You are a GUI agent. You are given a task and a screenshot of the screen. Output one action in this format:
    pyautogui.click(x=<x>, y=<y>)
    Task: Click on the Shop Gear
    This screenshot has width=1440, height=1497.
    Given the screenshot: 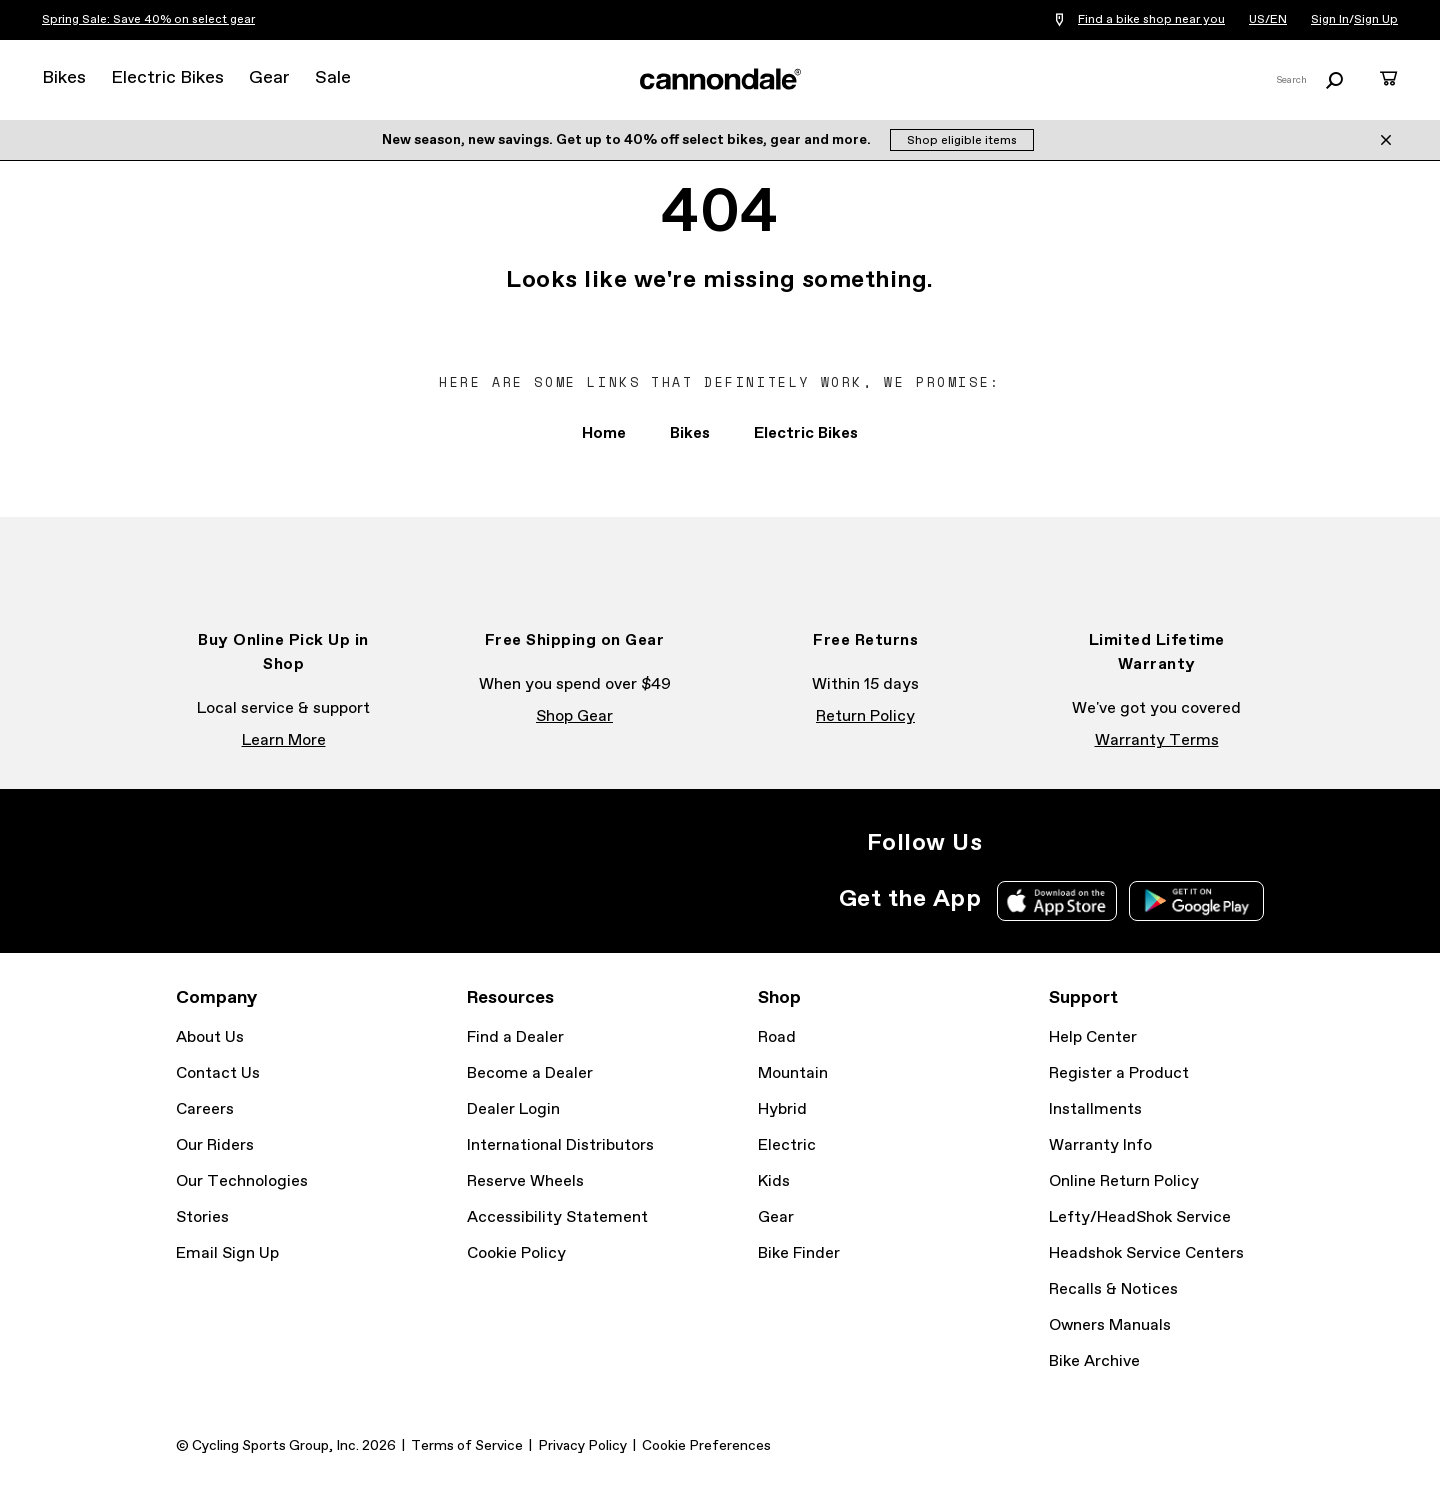 What is the action you would take?
    pyautogui.click(x=574, y=716)
    